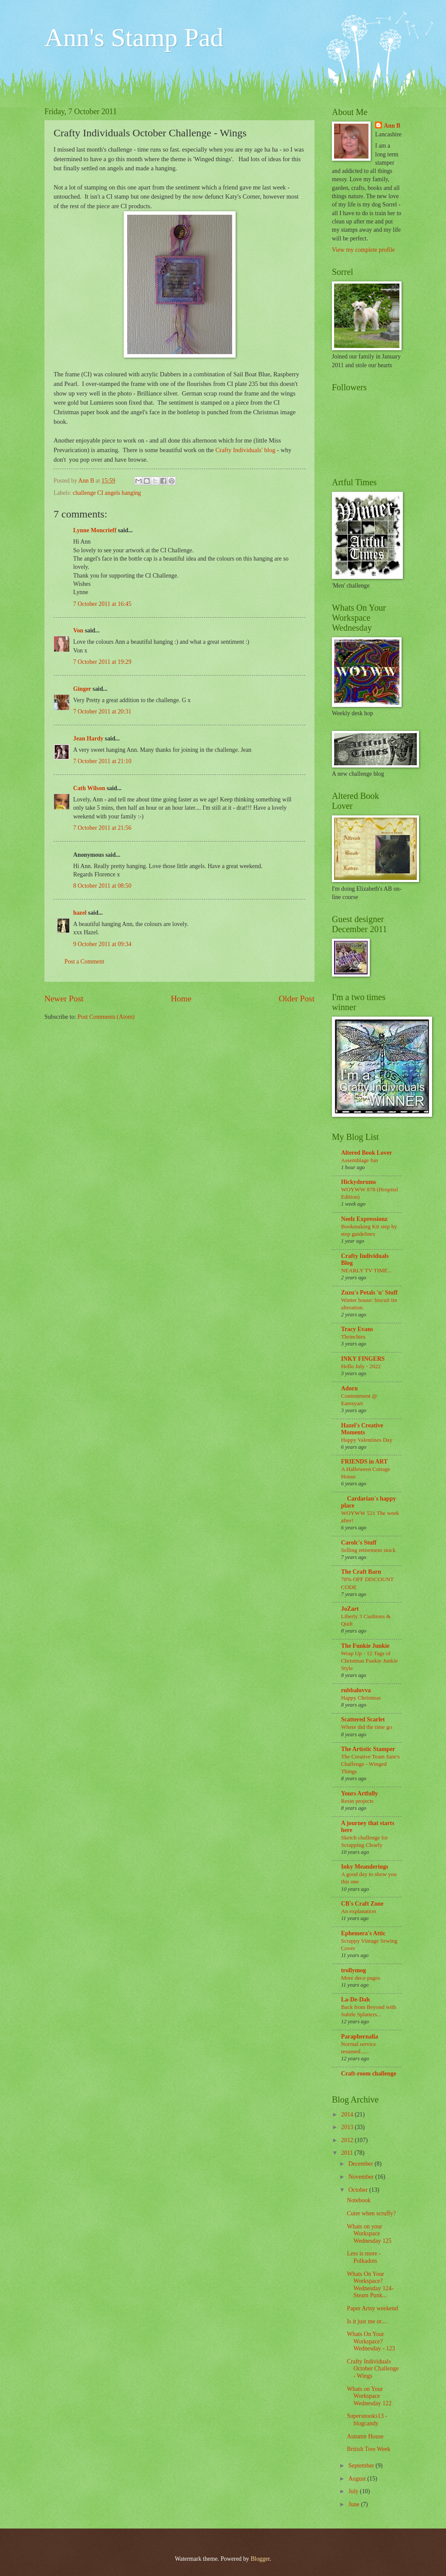  What do you see at coordinates (392, 125) in the screenshot?
I see `Ann B` at bounding box center [392, 125].